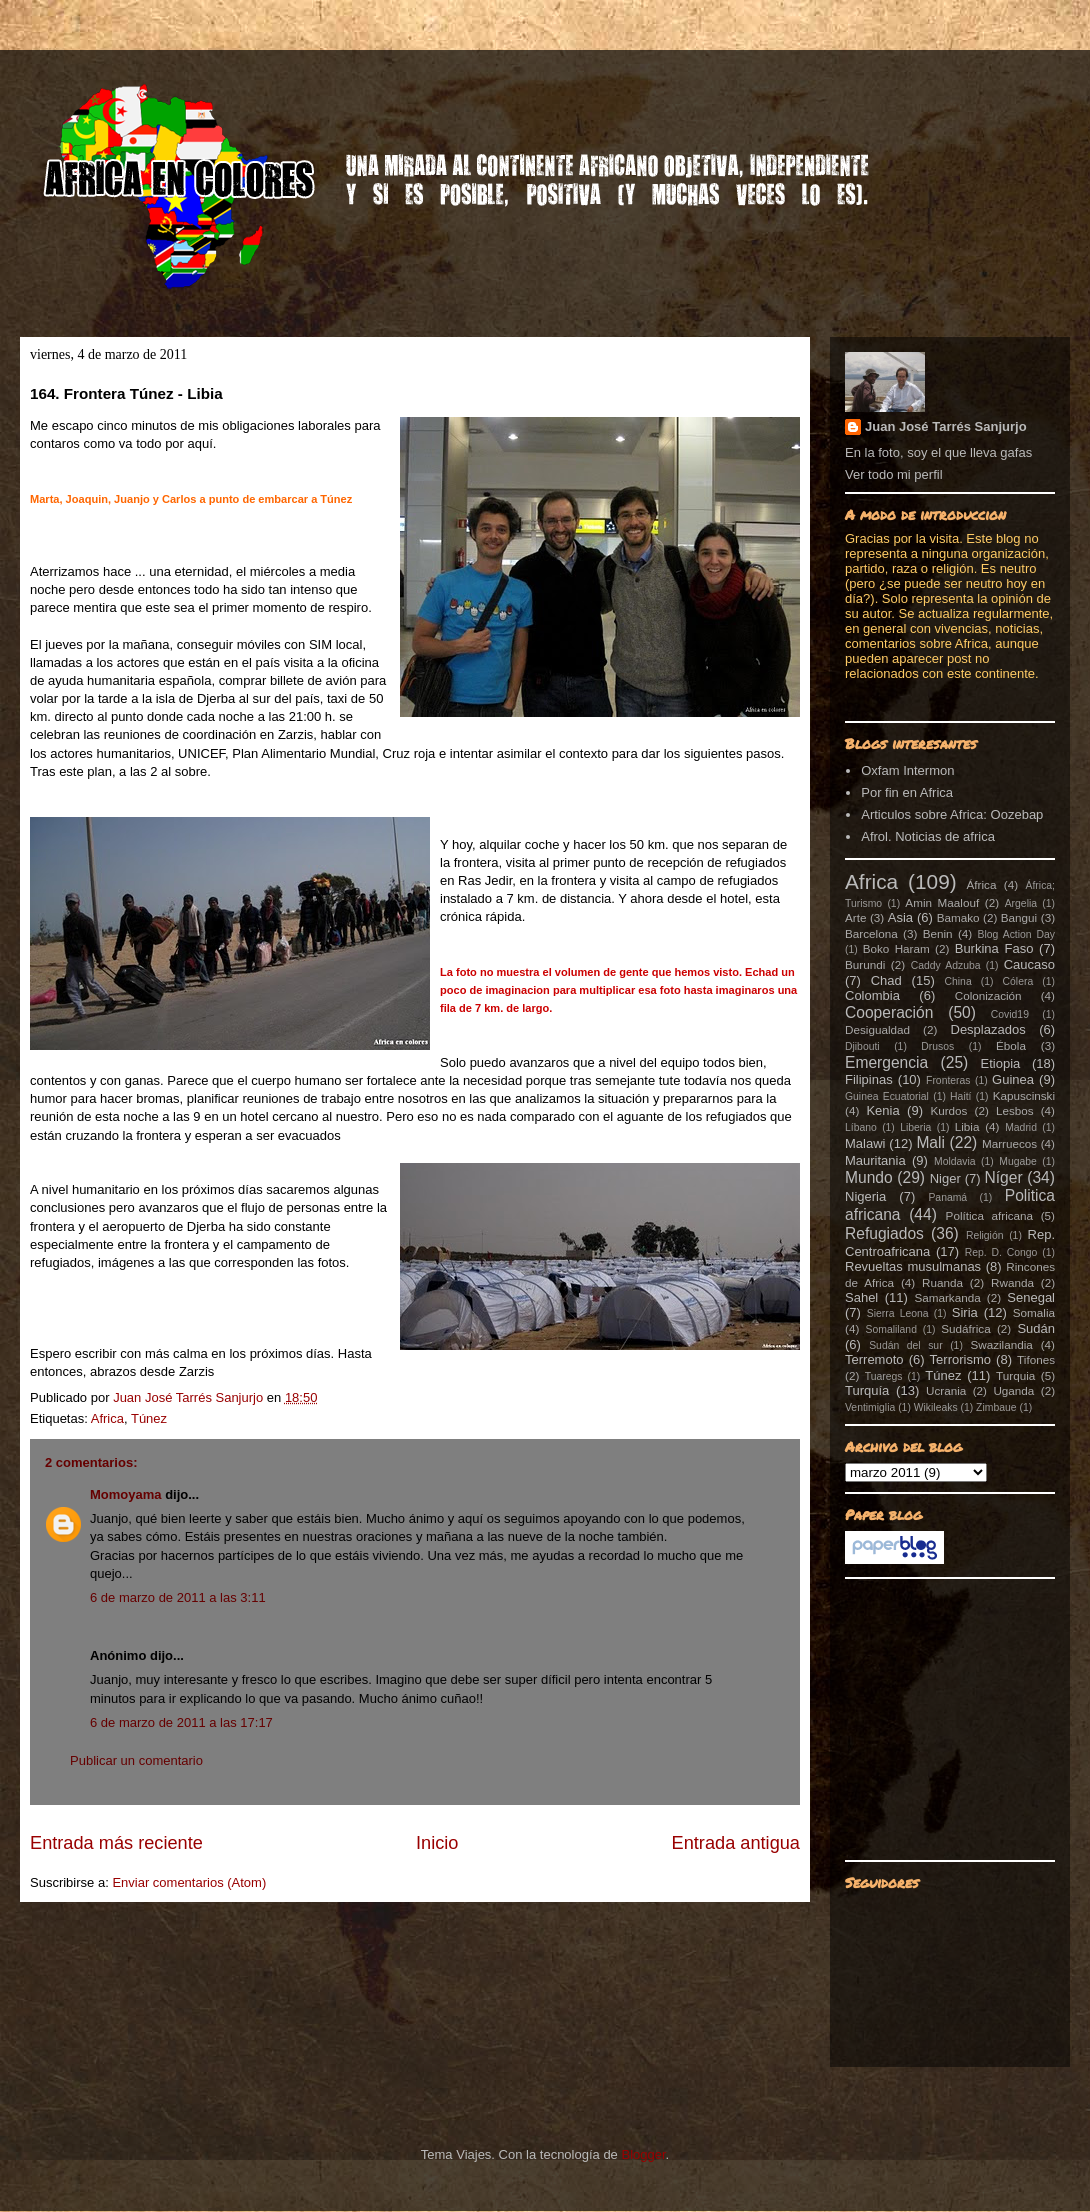  What do you see at coordinates (886, 980) in the screenshot?
I see `Chad` at bounding box center [886, 980].